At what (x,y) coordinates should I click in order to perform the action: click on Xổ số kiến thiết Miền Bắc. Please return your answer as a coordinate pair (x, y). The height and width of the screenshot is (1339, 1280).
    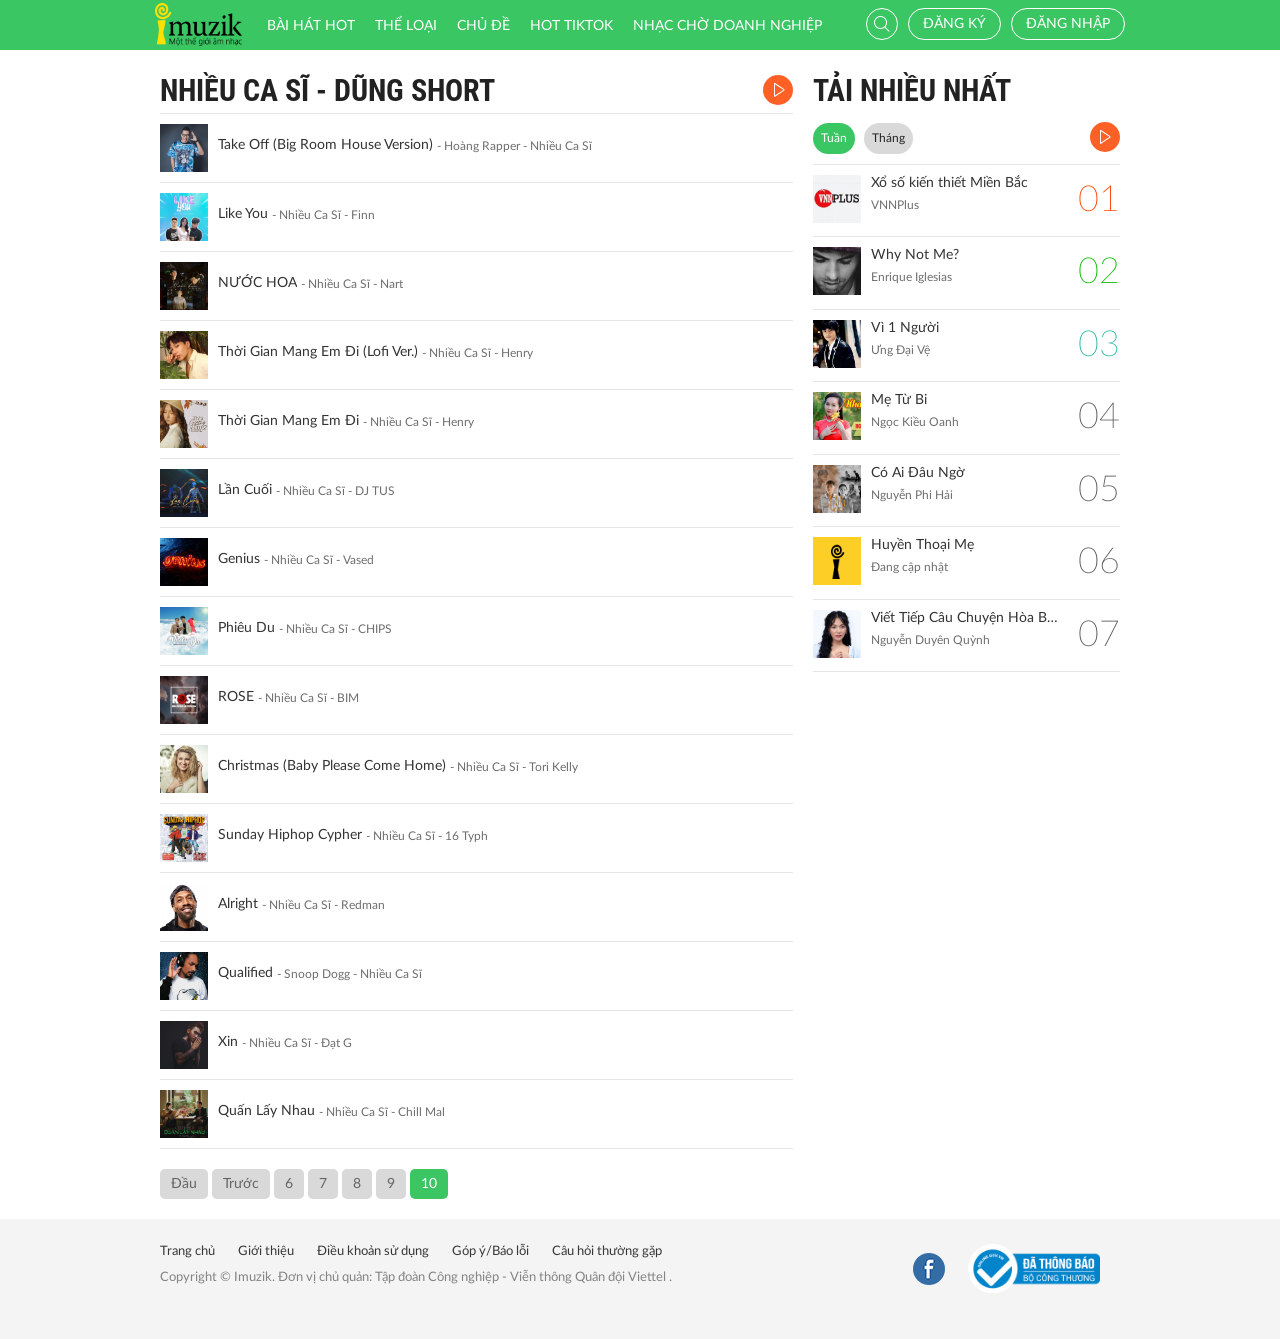
    Looking at the image, I should click on (949, 183).